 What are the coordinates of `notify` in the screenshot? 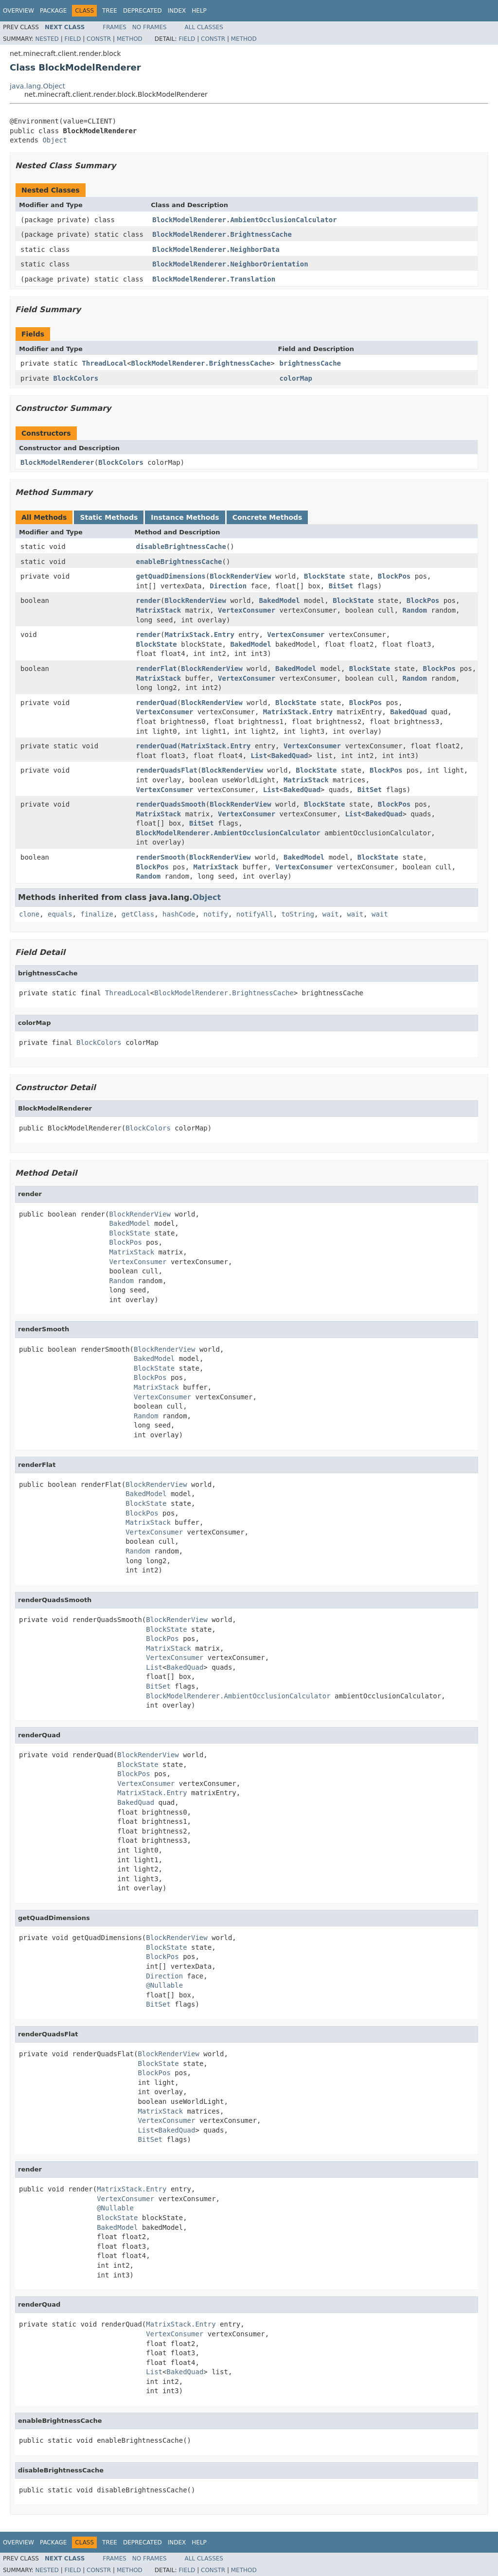 It's located at (215, 914).